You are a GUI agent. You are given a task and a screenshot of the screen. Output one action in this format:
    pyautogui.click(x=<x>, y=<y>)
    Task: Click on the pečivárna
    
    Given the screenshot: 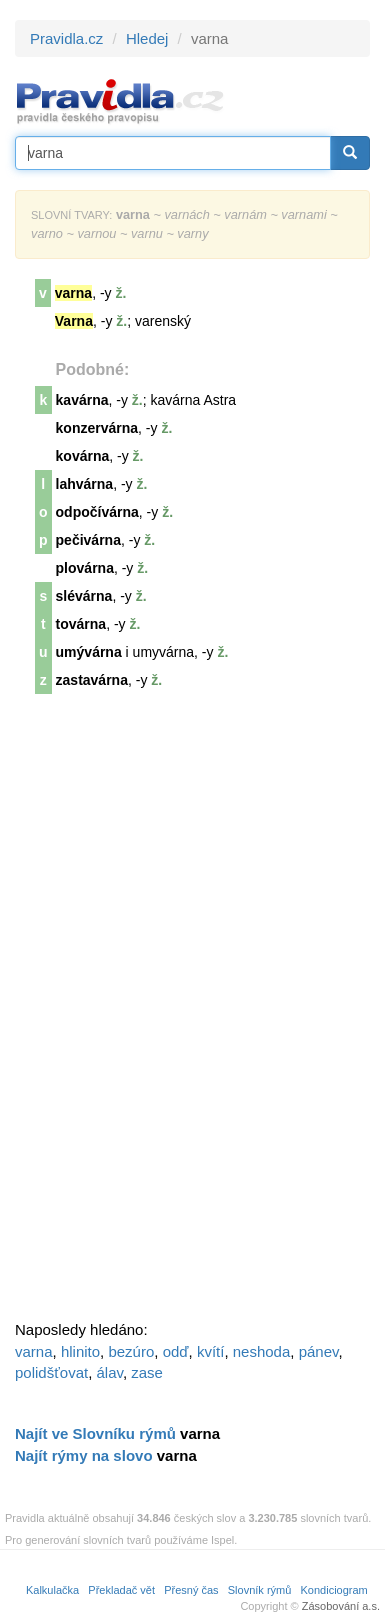 What is the action you would take?
    pyautogui.click(x=88, y=540)
    